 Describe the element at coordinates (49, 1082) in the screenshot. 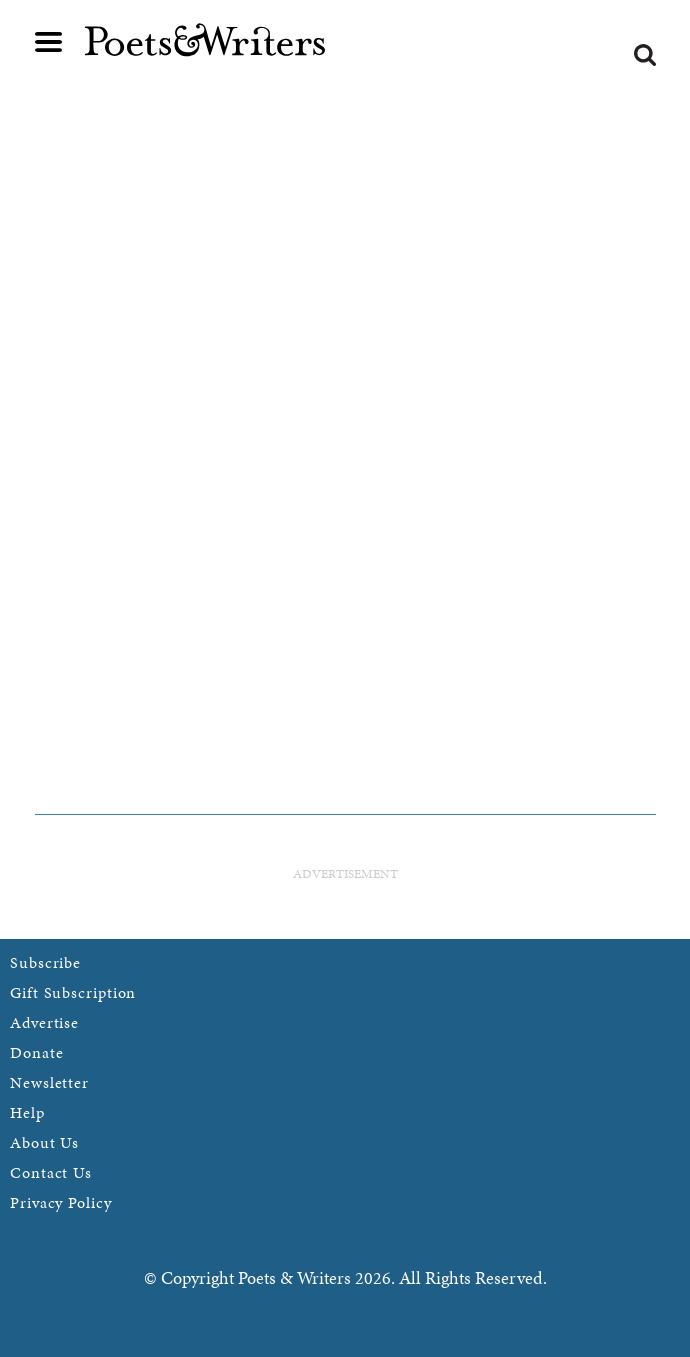

I see `Newsletter` at that location.